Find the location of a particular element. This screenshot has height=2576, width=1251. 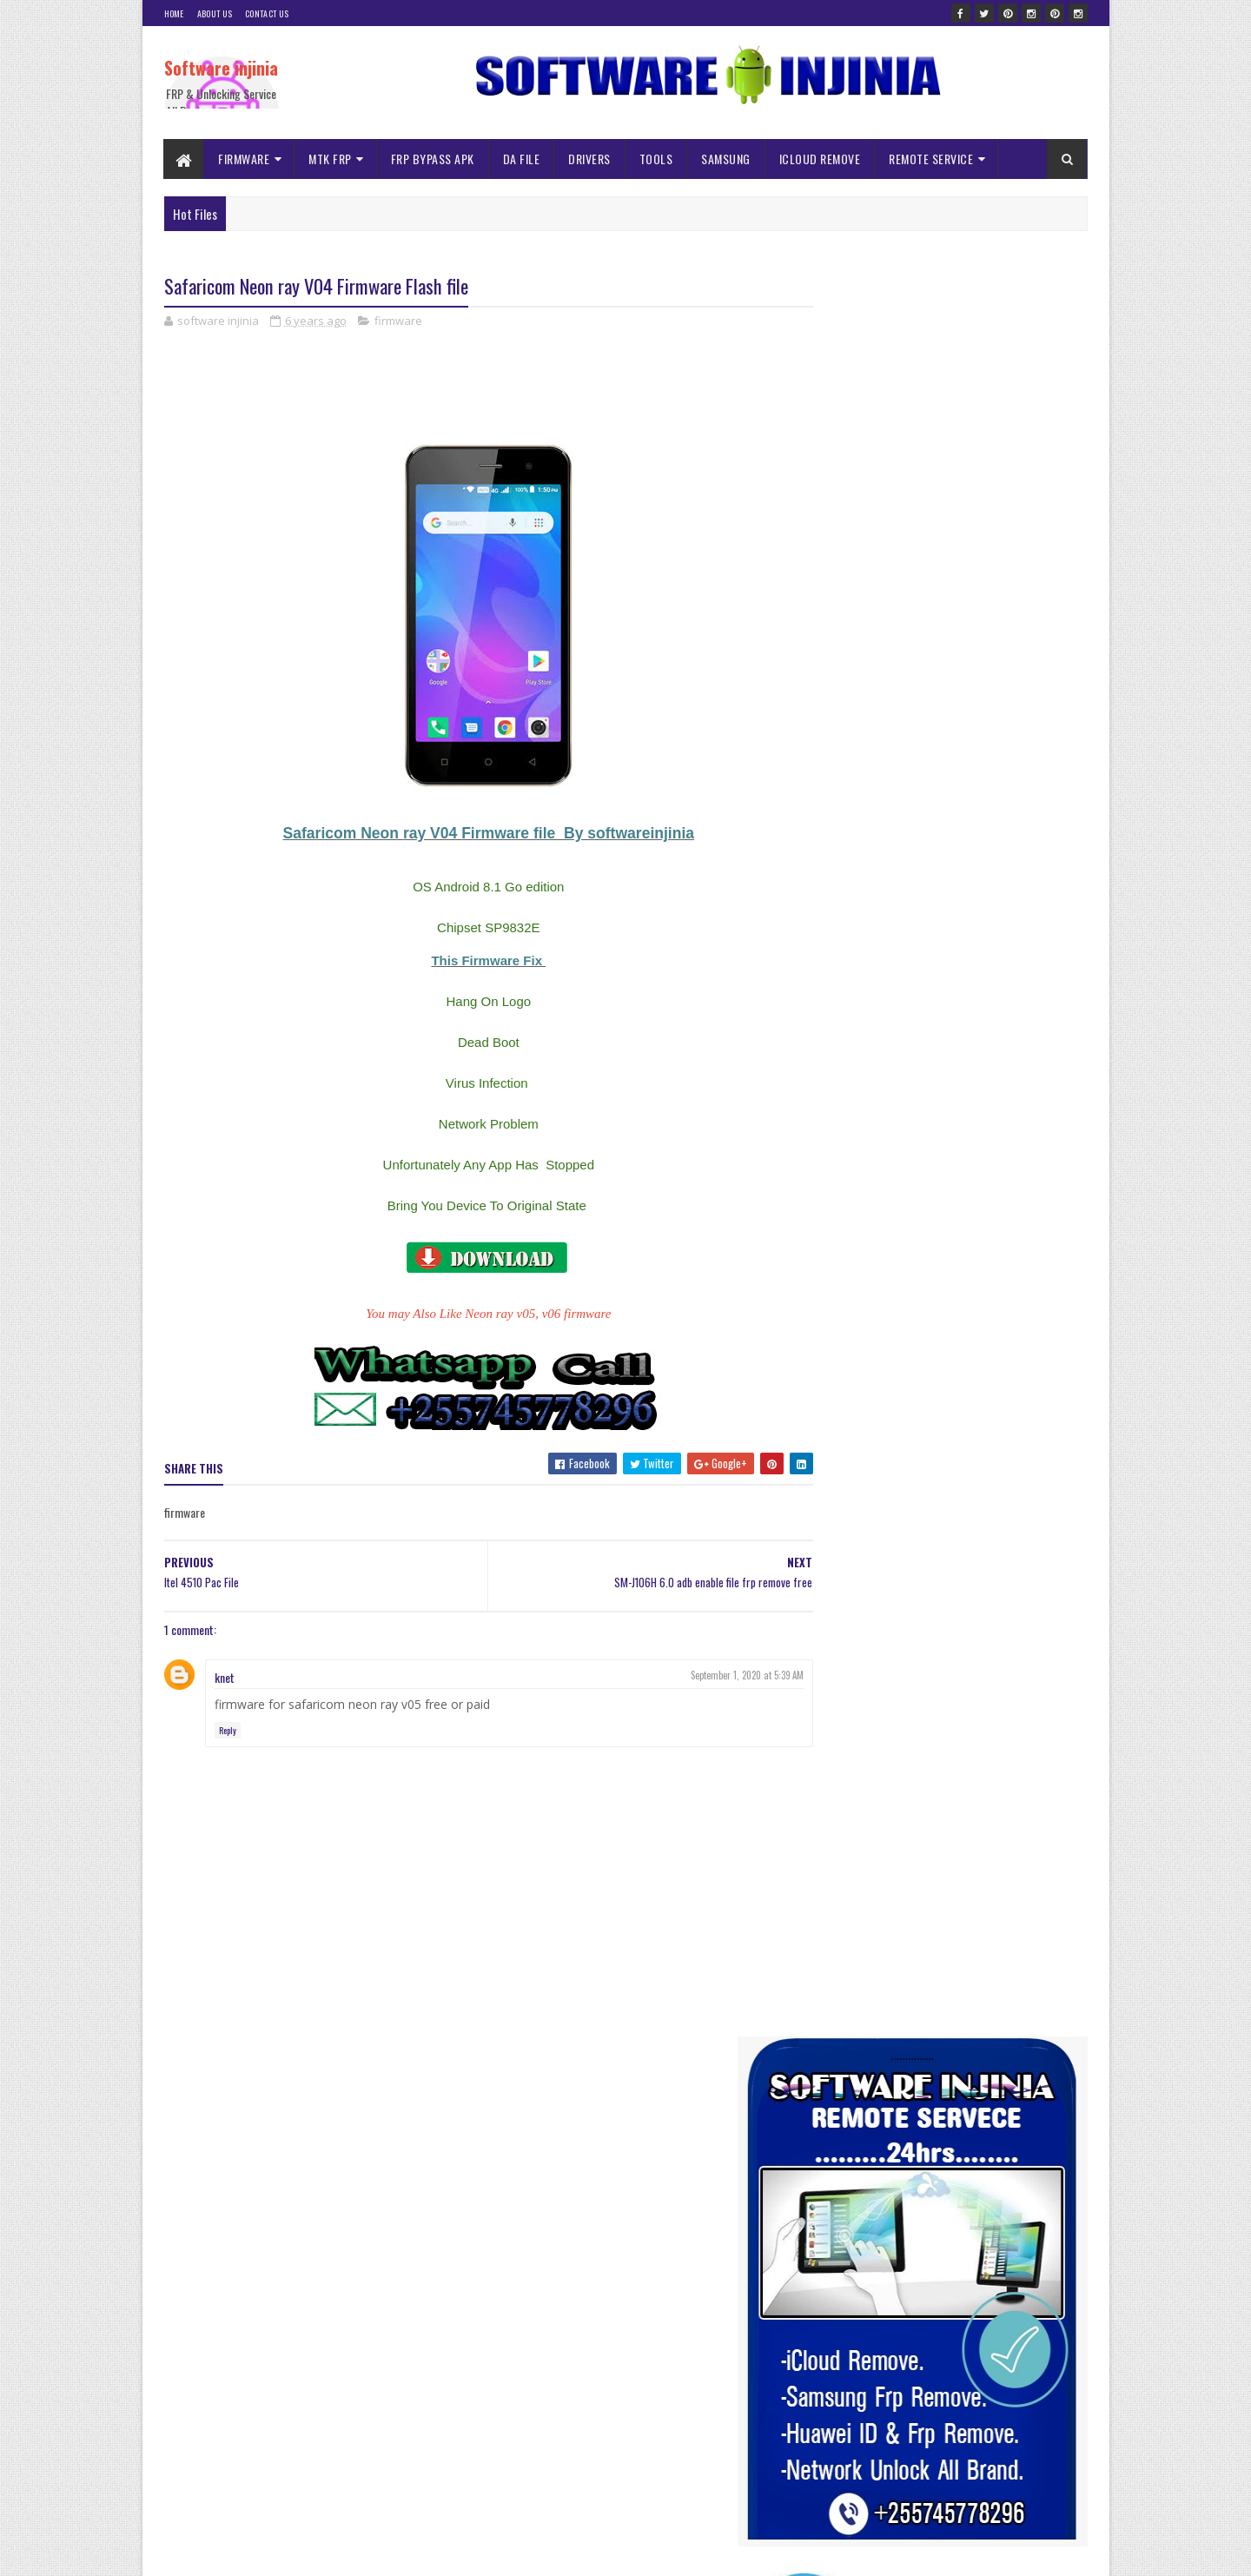

AUTH FILE is located at coordinates (979, 1136).